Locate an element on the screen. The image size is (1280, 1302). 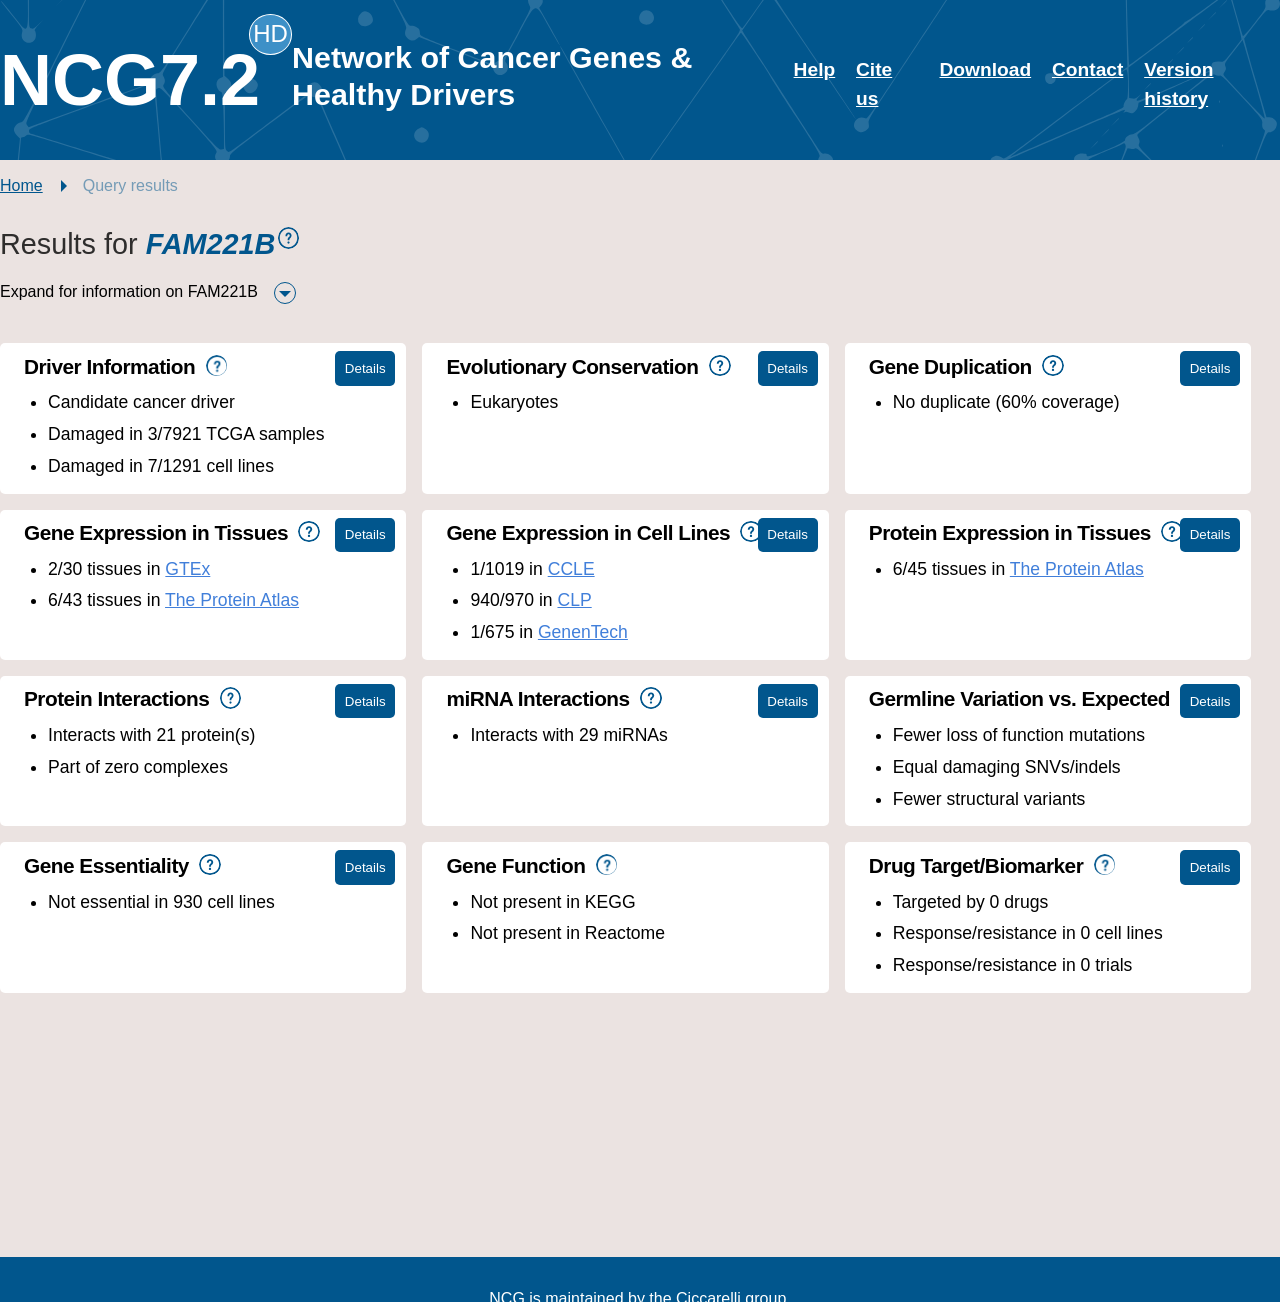
Home is located at coordinates (21, 185).